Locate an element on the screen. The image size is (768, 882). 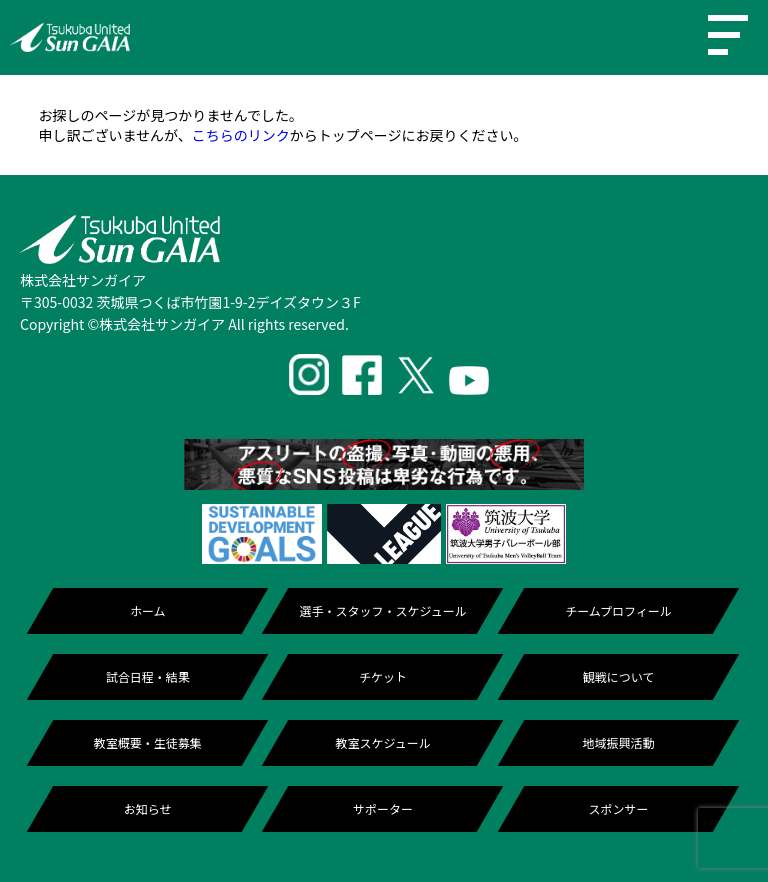
試合日程・結果 is located at coordinates (148, 676).